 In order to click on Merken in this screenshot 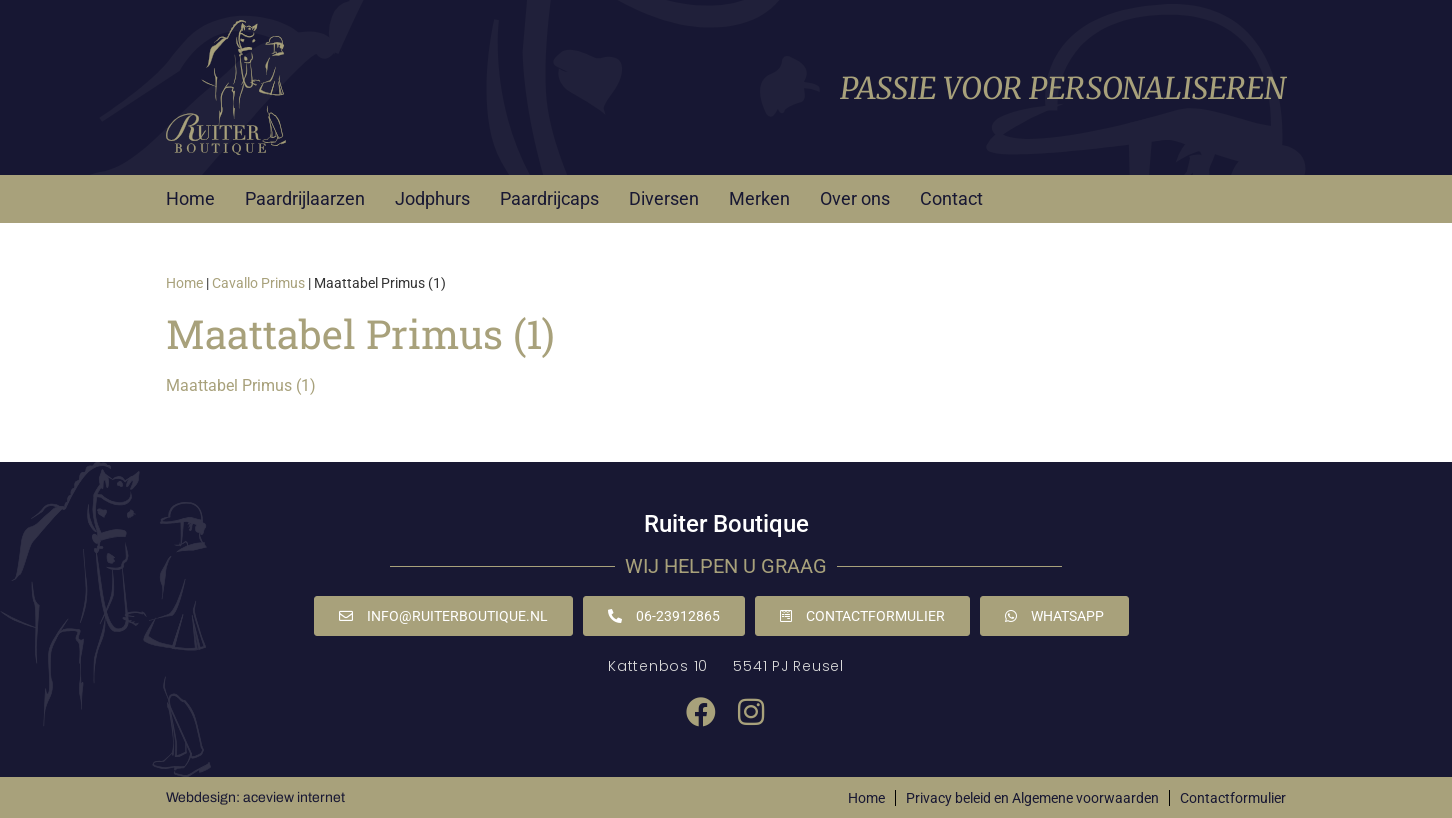, I will do `click(759, 198)`.